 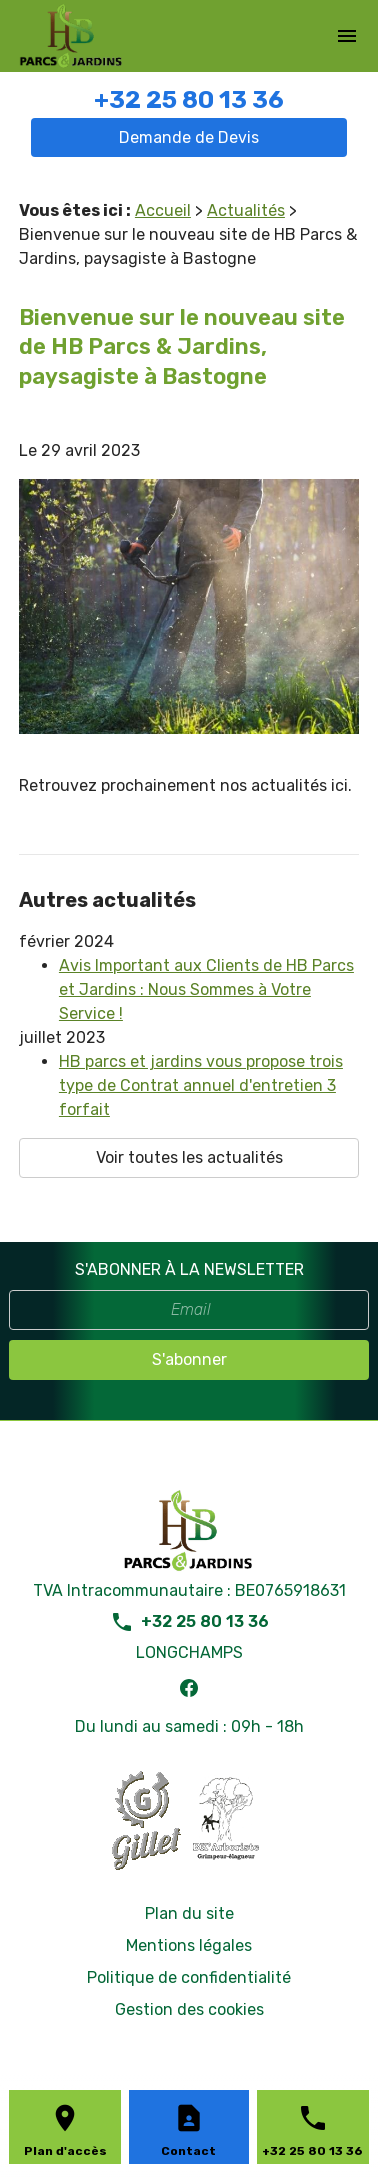 What do you see at coordinates (189, 1652) in the screenshot?
I see `LONGCHAMPS` at bounding box center [189, 1652].